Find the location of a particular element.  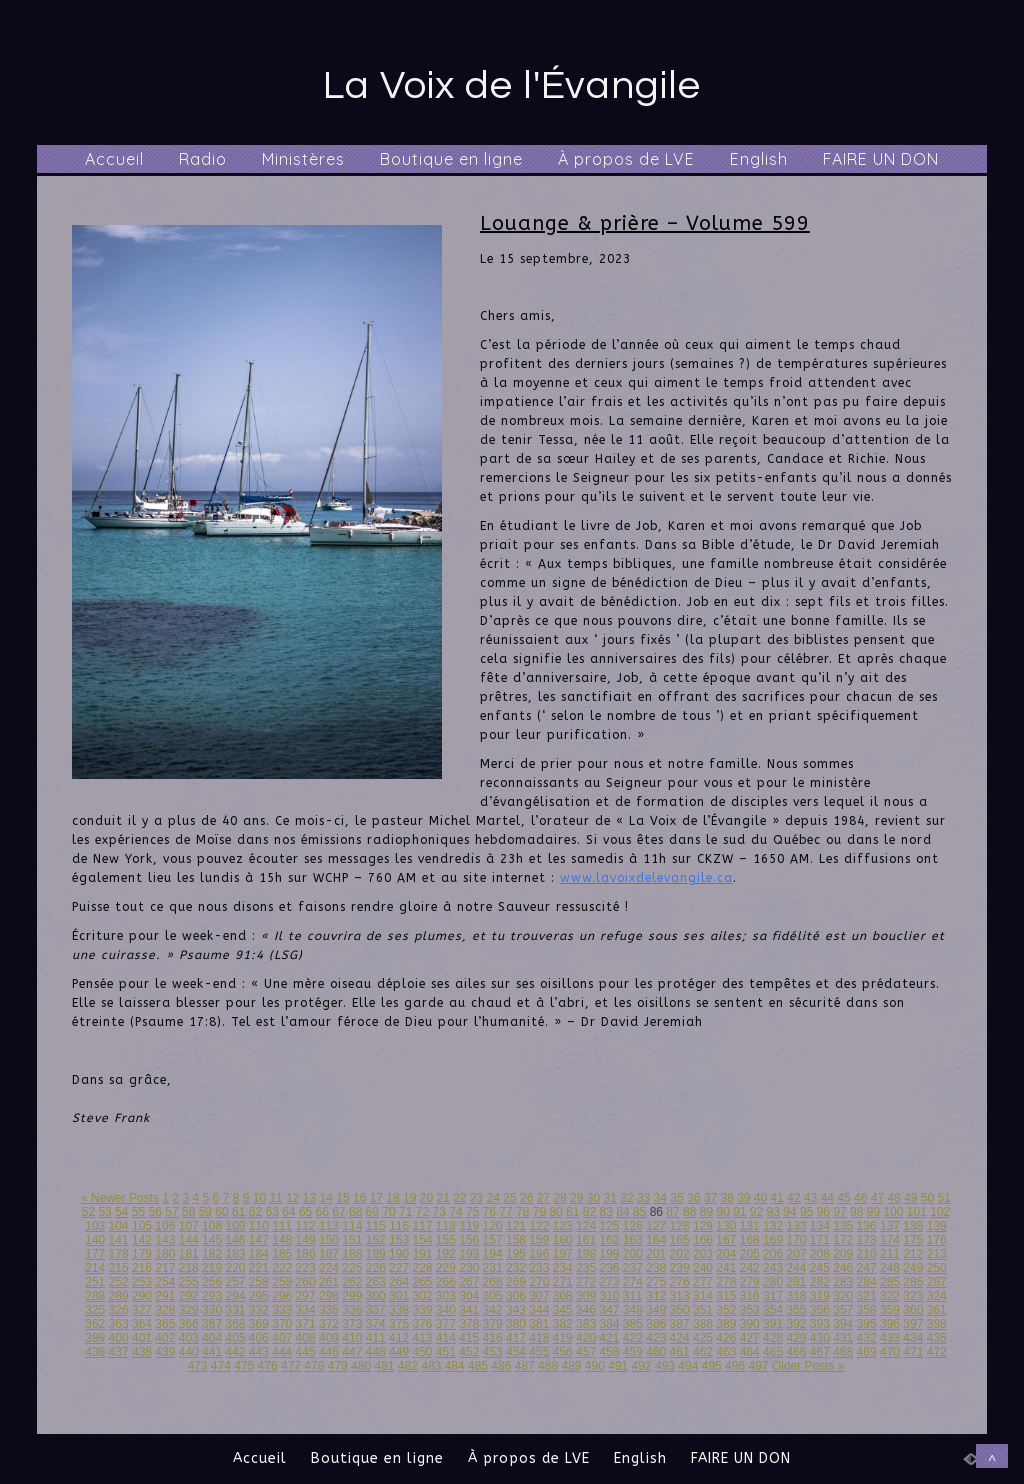

20 is located at coordinates (426, 1198).